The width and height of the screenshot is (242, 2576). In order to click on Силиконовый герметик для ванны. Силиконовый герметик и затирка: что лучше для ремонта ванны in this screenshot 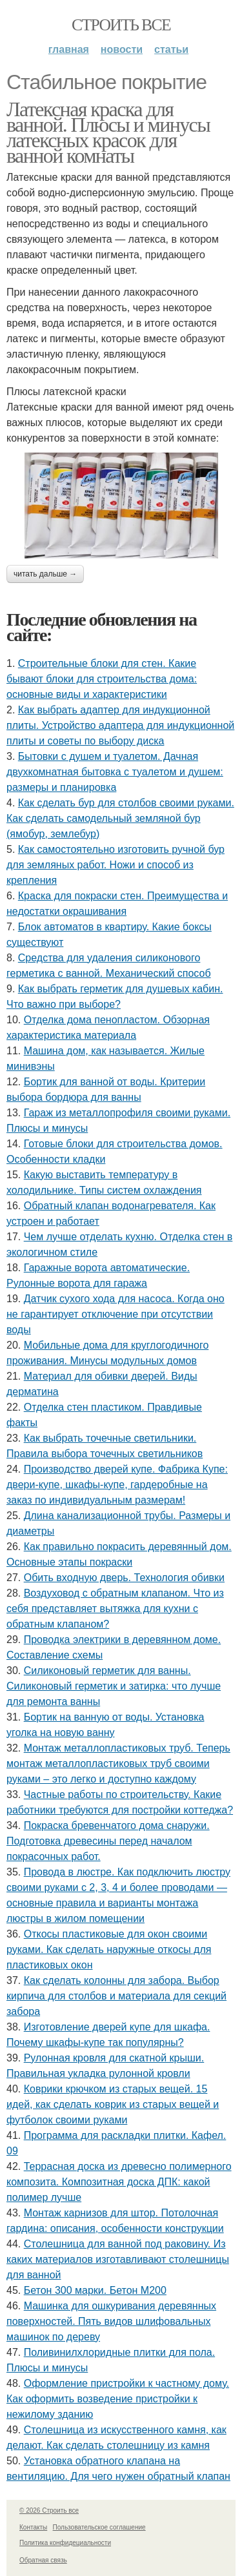, I will do `click(113, 1686)`.